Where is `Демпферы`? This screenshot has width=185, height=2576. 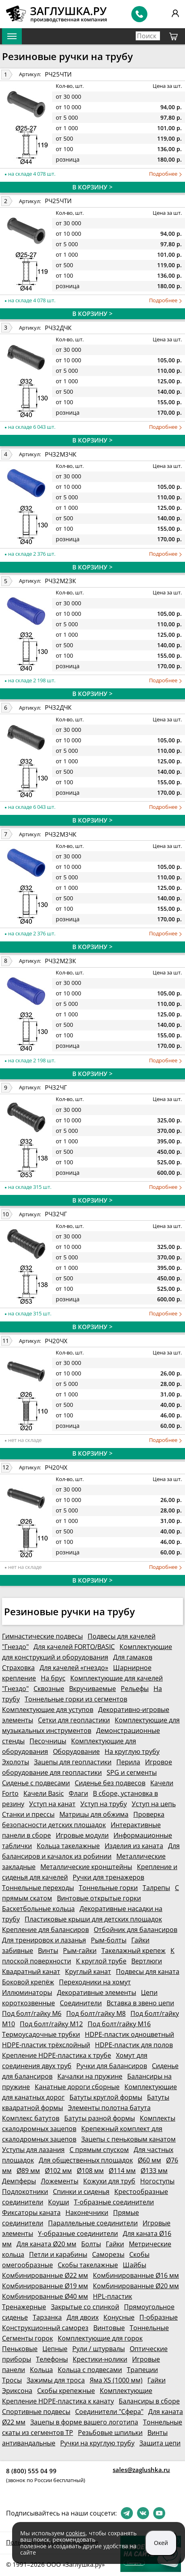 Демпферы is located at coordinates (19, 2181).